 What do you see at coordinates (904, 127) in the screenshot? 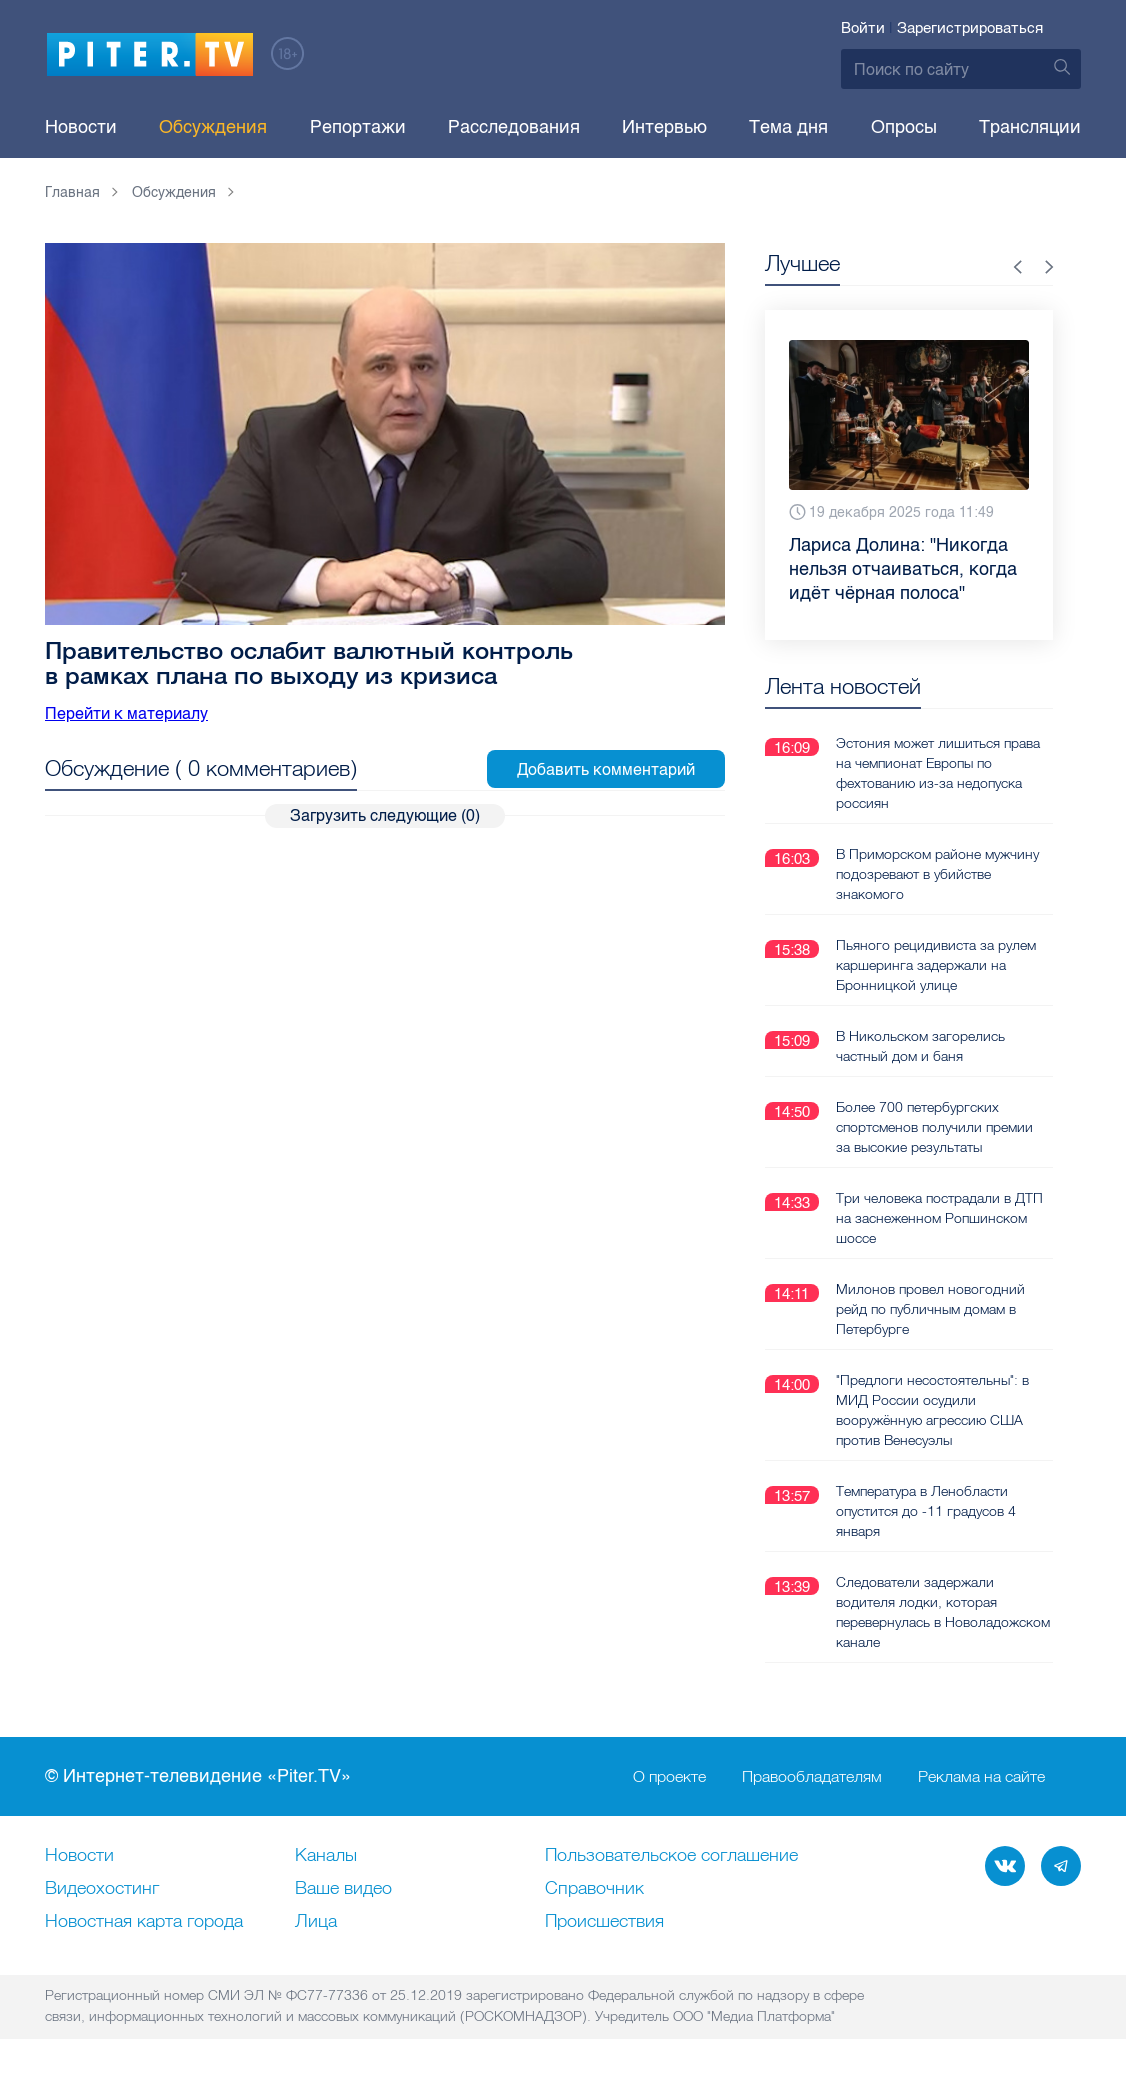
I see `Опросы` at bounding box center [904, 127].